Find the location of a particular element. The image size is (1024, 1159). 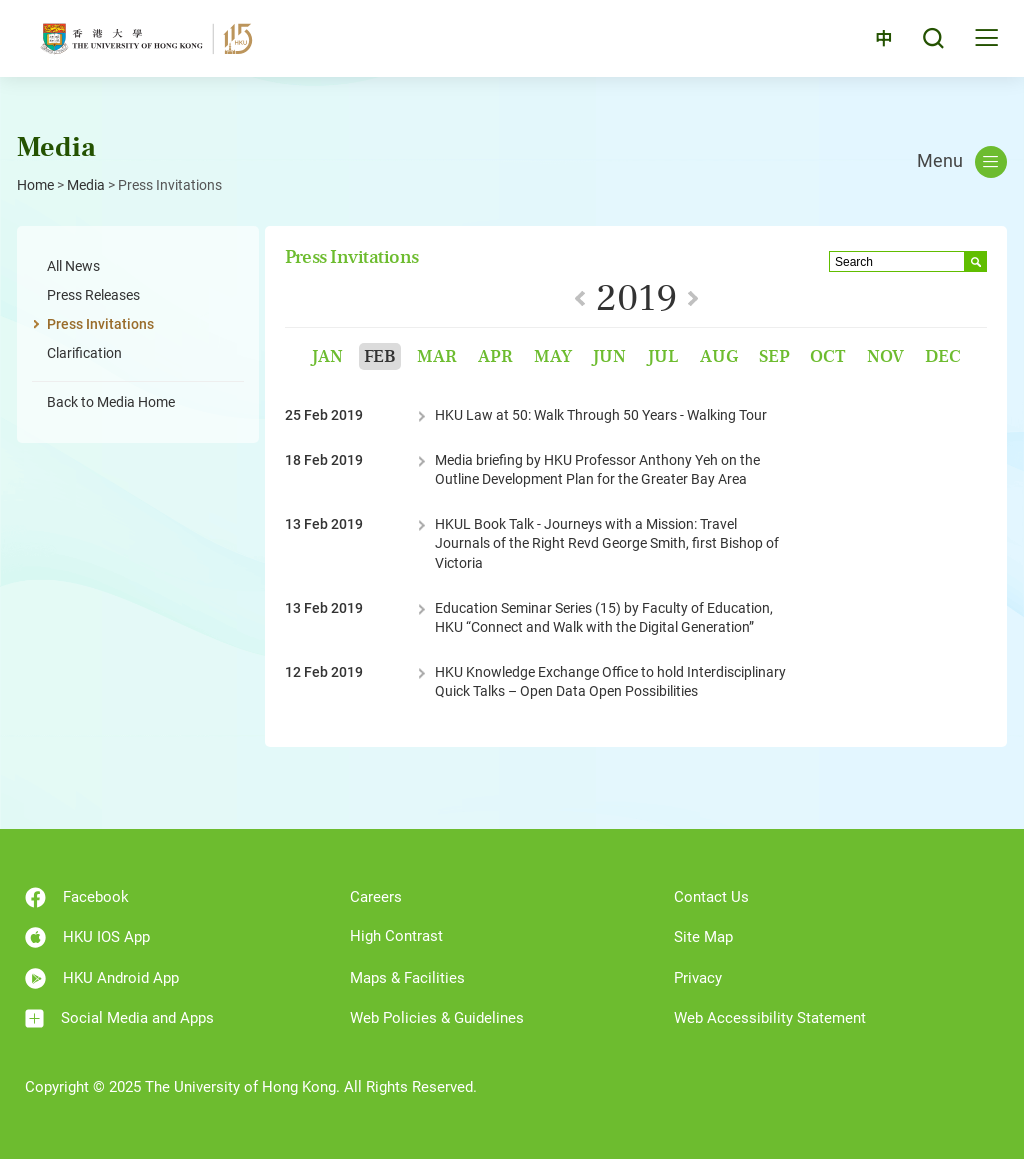

Web Policies & Guidelines is located at coordinates (437, 1018).